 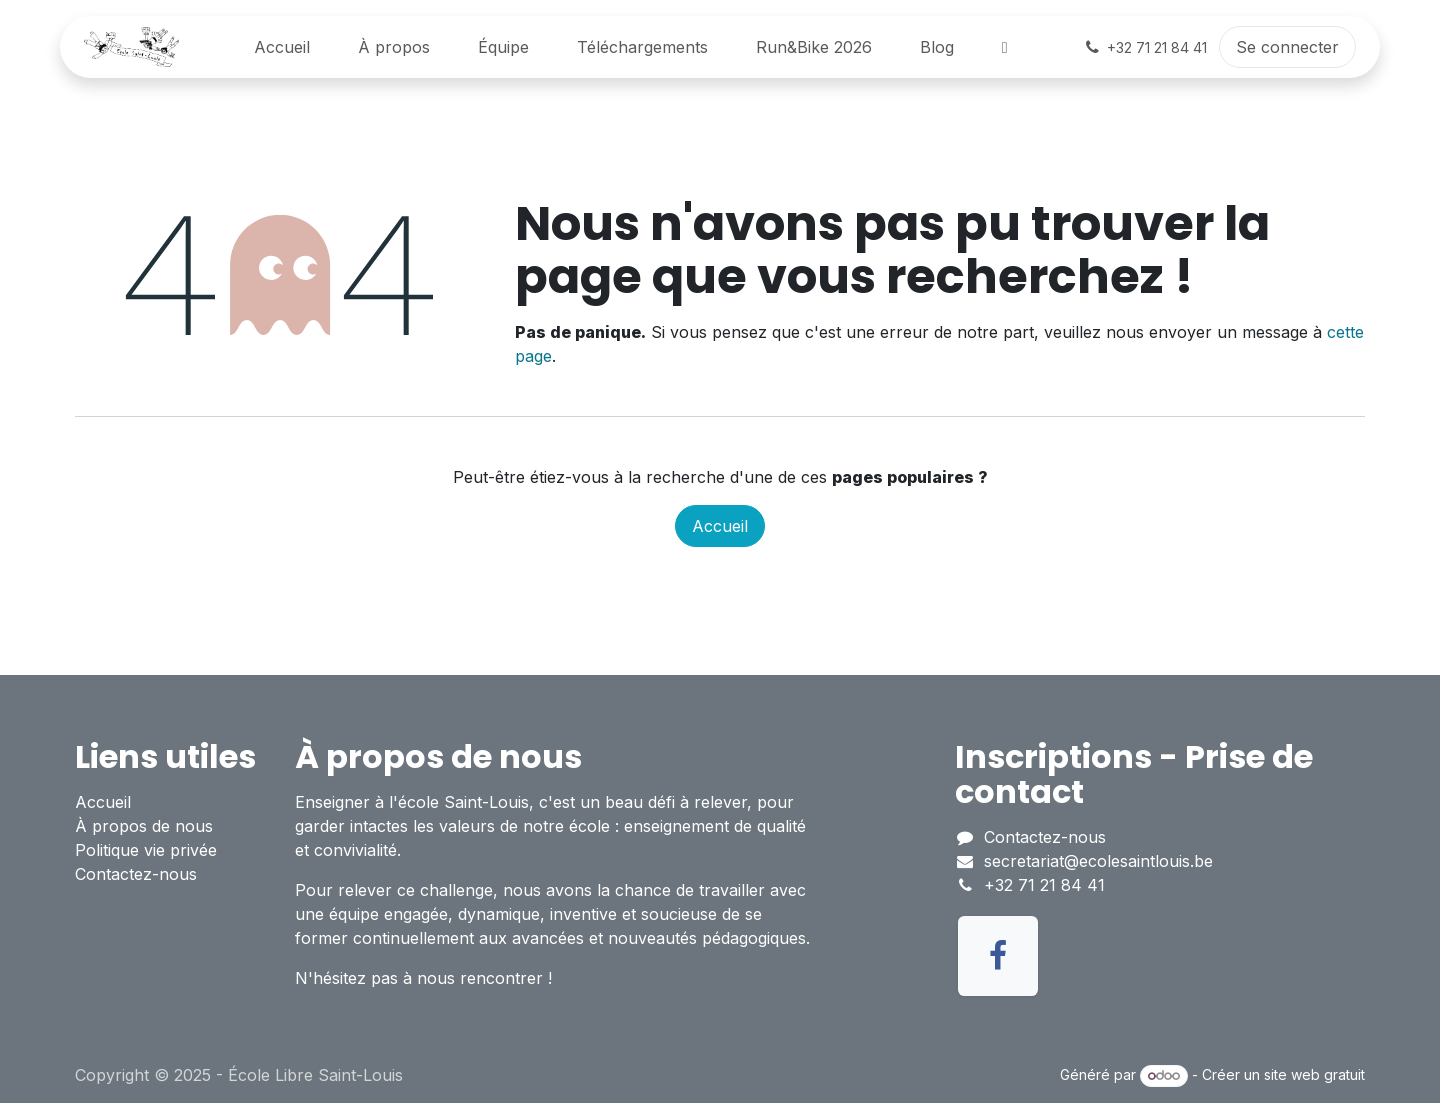 What do you see at coordinates (1314, 1074) in the screenshot?
I see `site web gratuit` at bounding box center [1314, 1074].